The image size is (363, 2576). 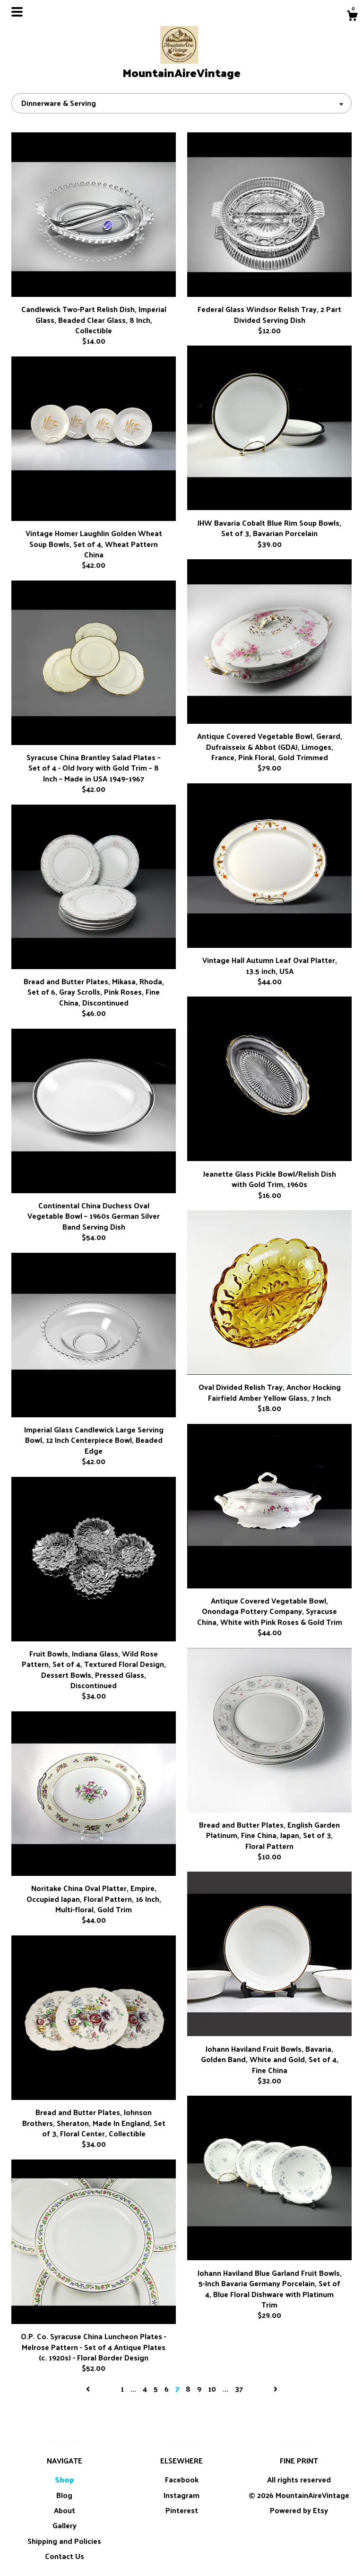 What do you see at coordinates (299, 2510) in the screenshot?
I see `Powered by Etsy` at bounding box center [299, 2510].